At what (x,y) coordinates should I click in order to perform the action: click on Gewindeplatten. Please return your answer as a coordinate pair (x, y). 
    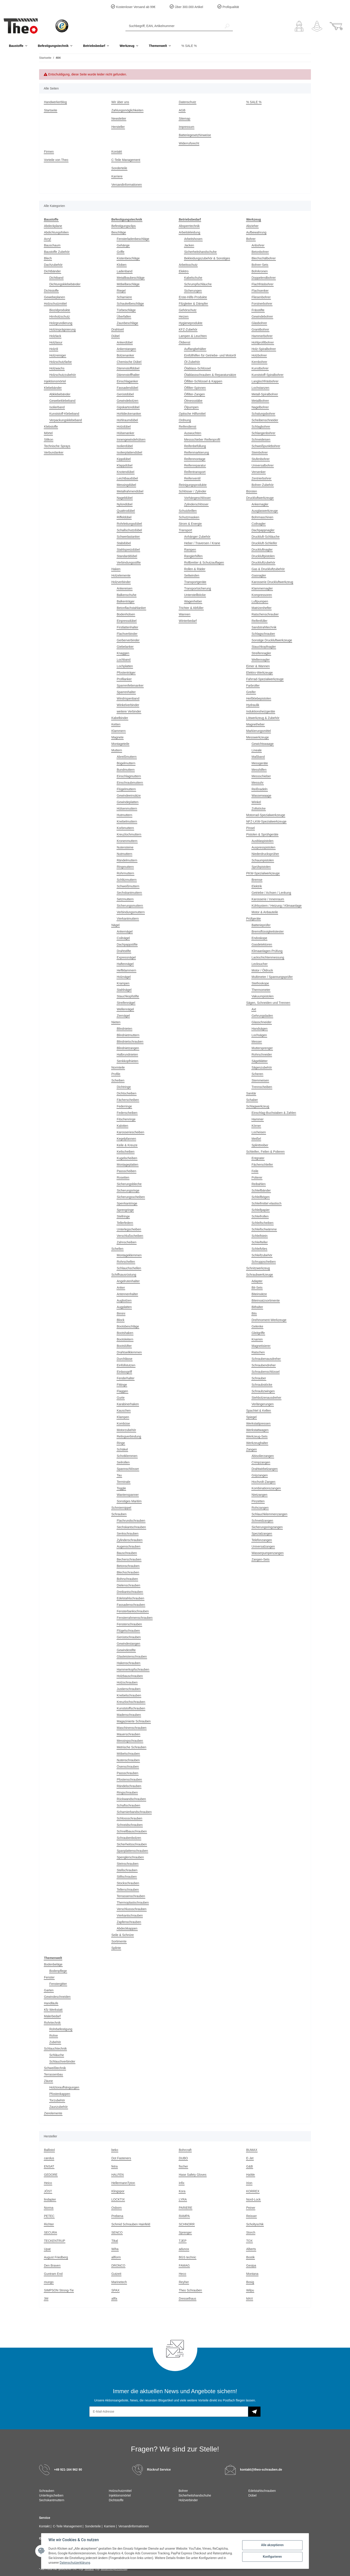
    Looking at the image, I should click on (127, 802).